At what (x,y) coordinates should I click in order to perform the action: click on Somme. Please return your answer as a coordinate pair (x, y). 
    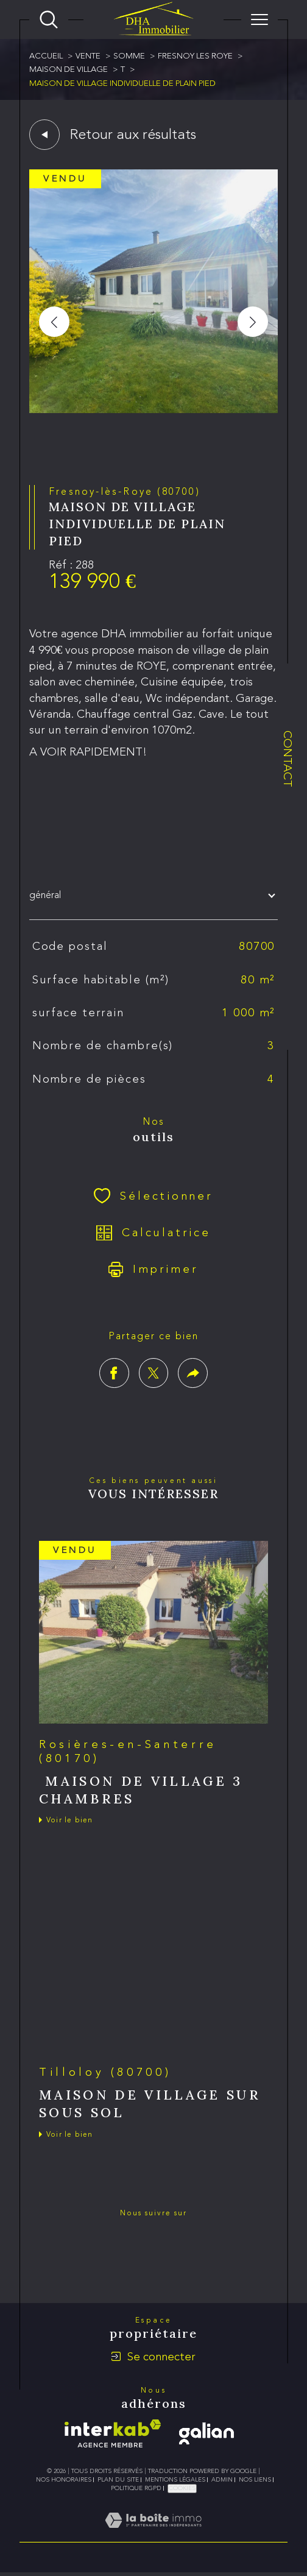
    Looking at the image, I should click on (129, 55).